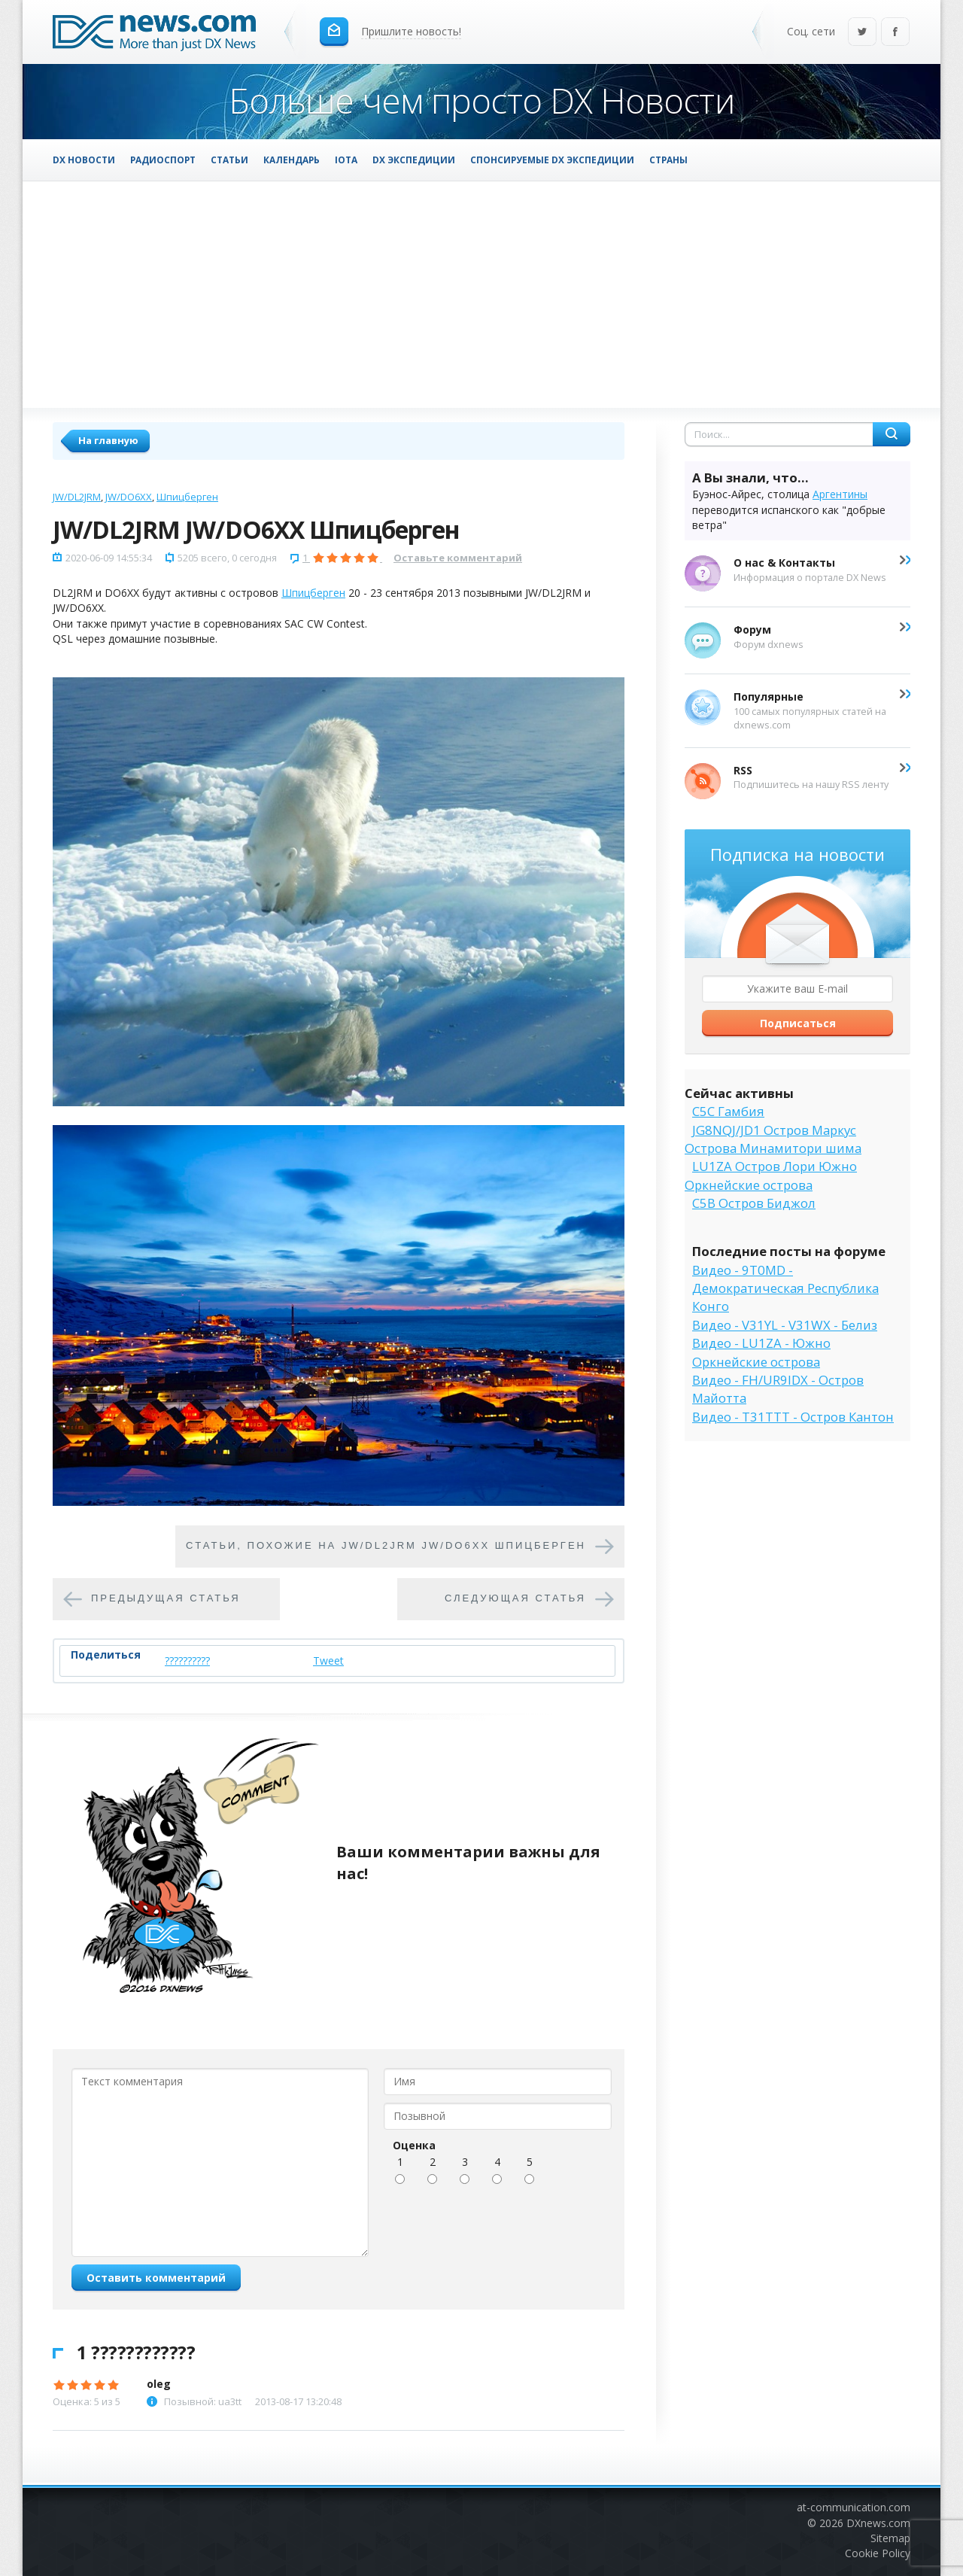 This screenshot has width=963, height=2576. Describe the element at coordinates (128, 496) in the screenshot. I see `JW/DO6XX` at that location.